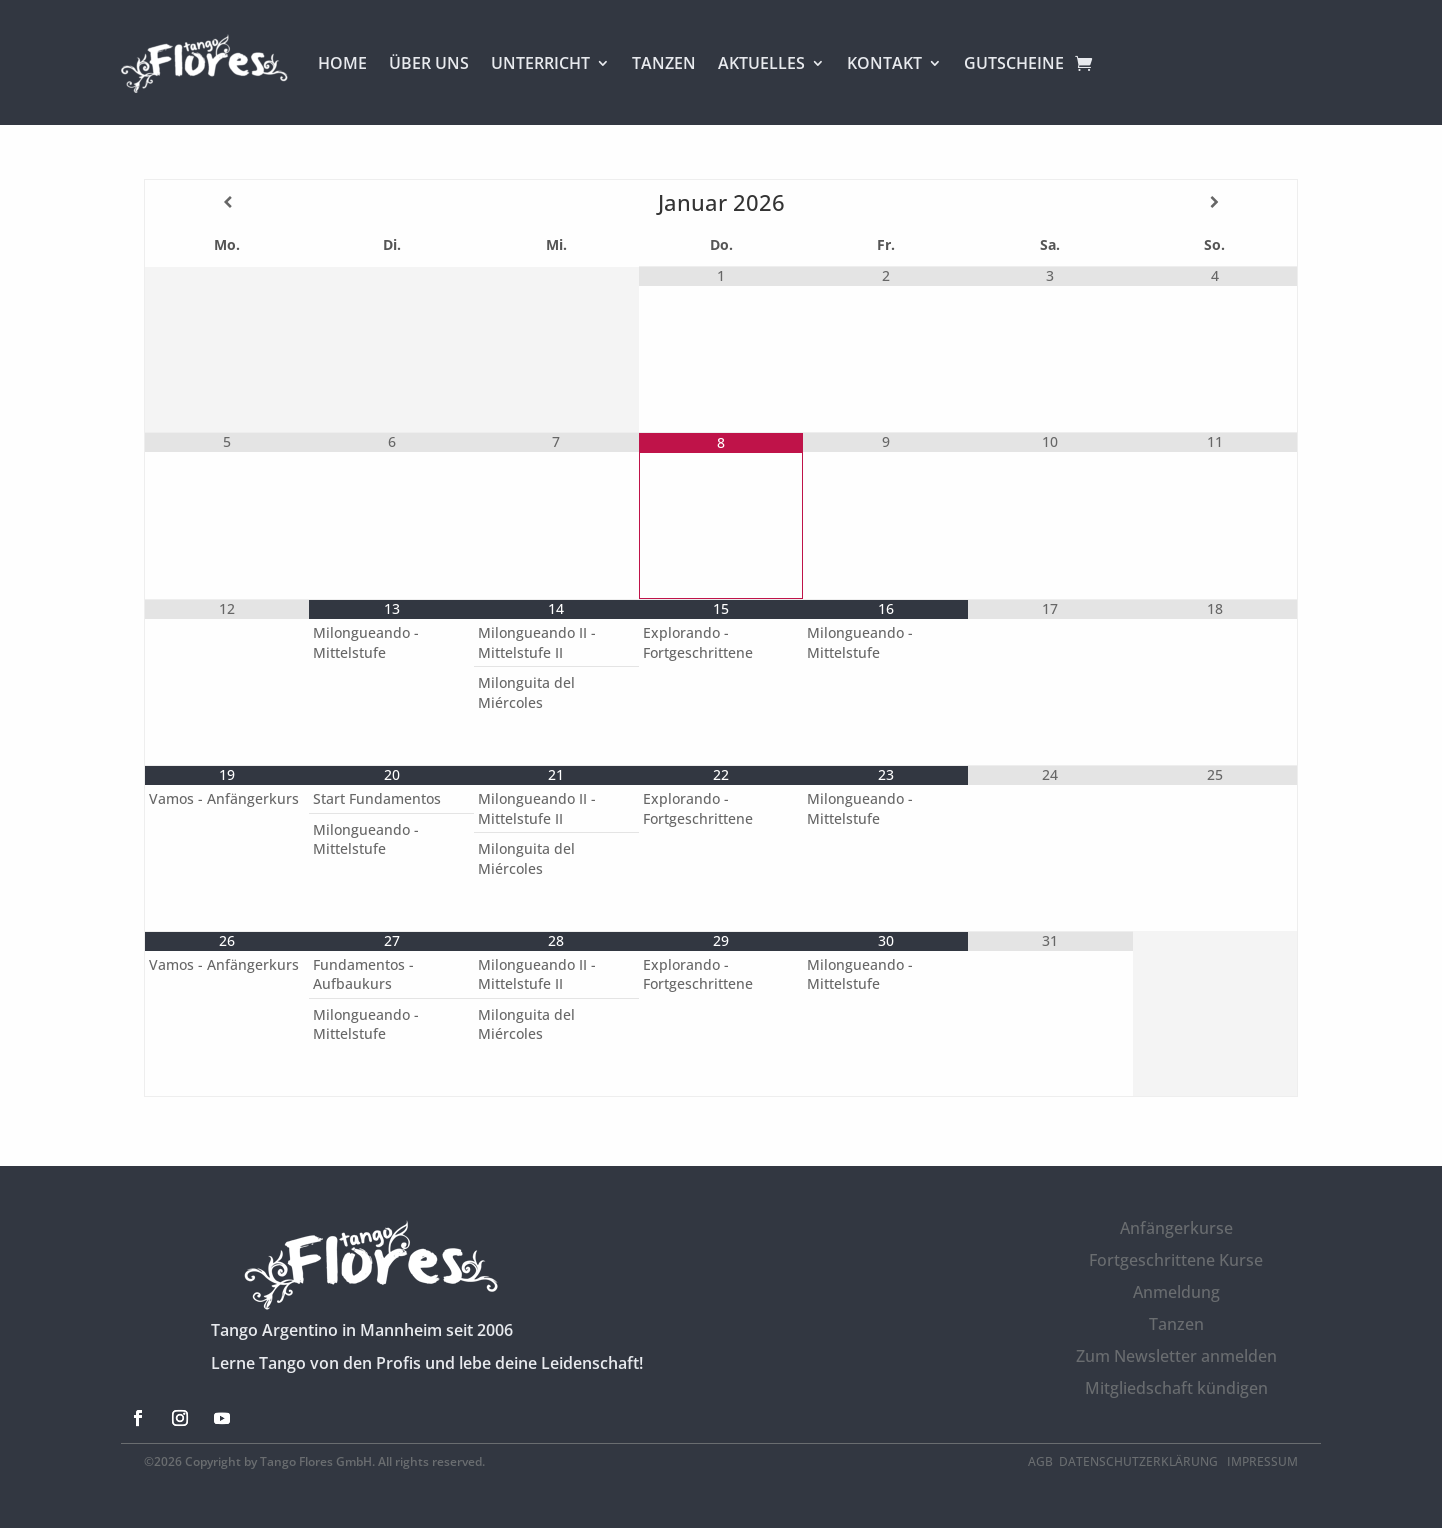 This screenshot has height=1528, width=1442. Describe the element at coordinates (1215, 202) in the screenshot. I see `[Nächster Monat]` at that location.